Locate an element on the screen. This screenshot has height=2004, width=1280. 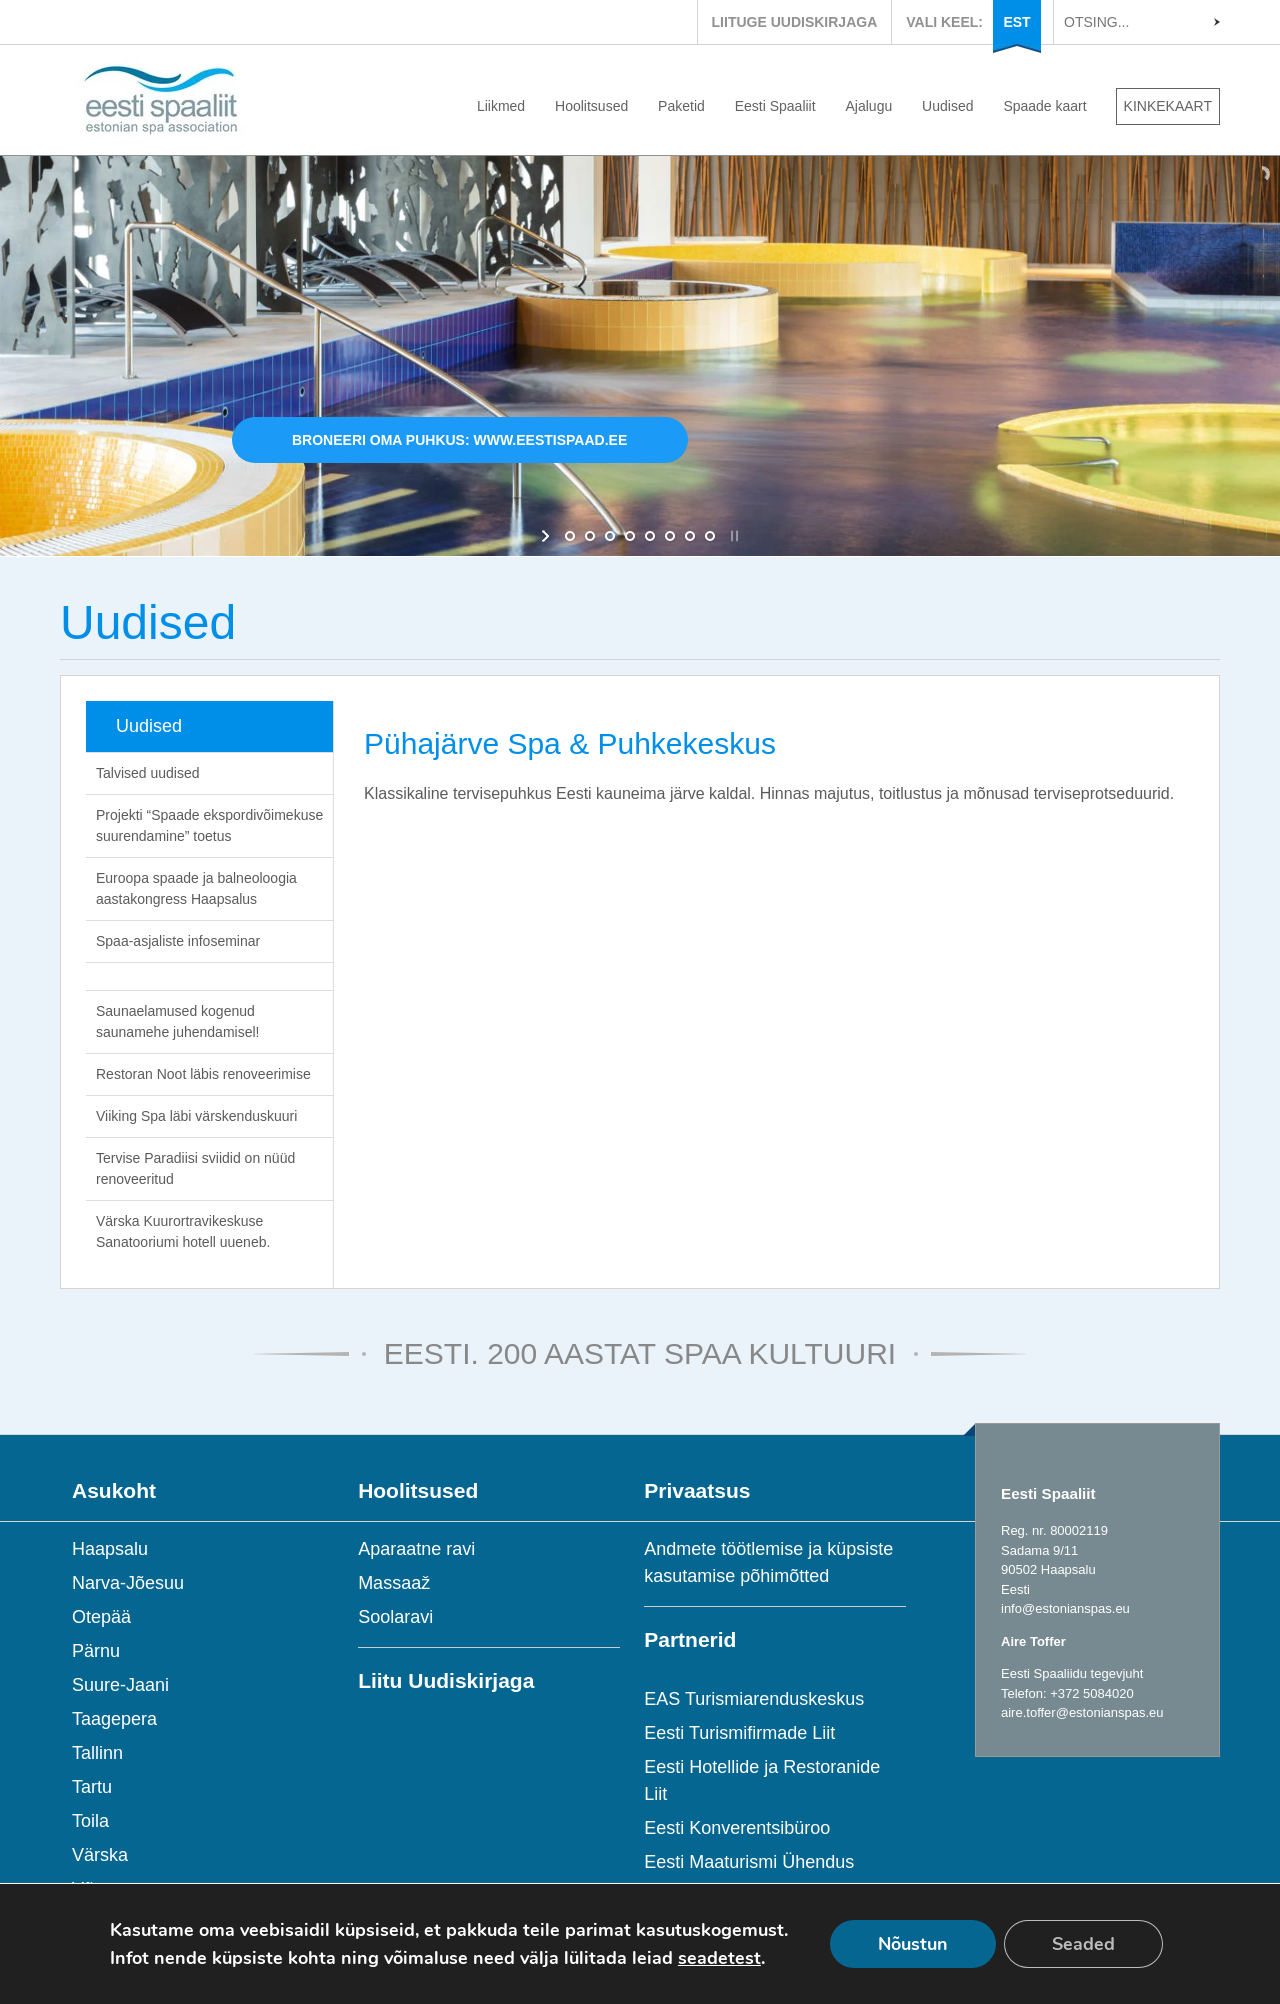
[jump to slide 2] is located at coordinates (590, 536).